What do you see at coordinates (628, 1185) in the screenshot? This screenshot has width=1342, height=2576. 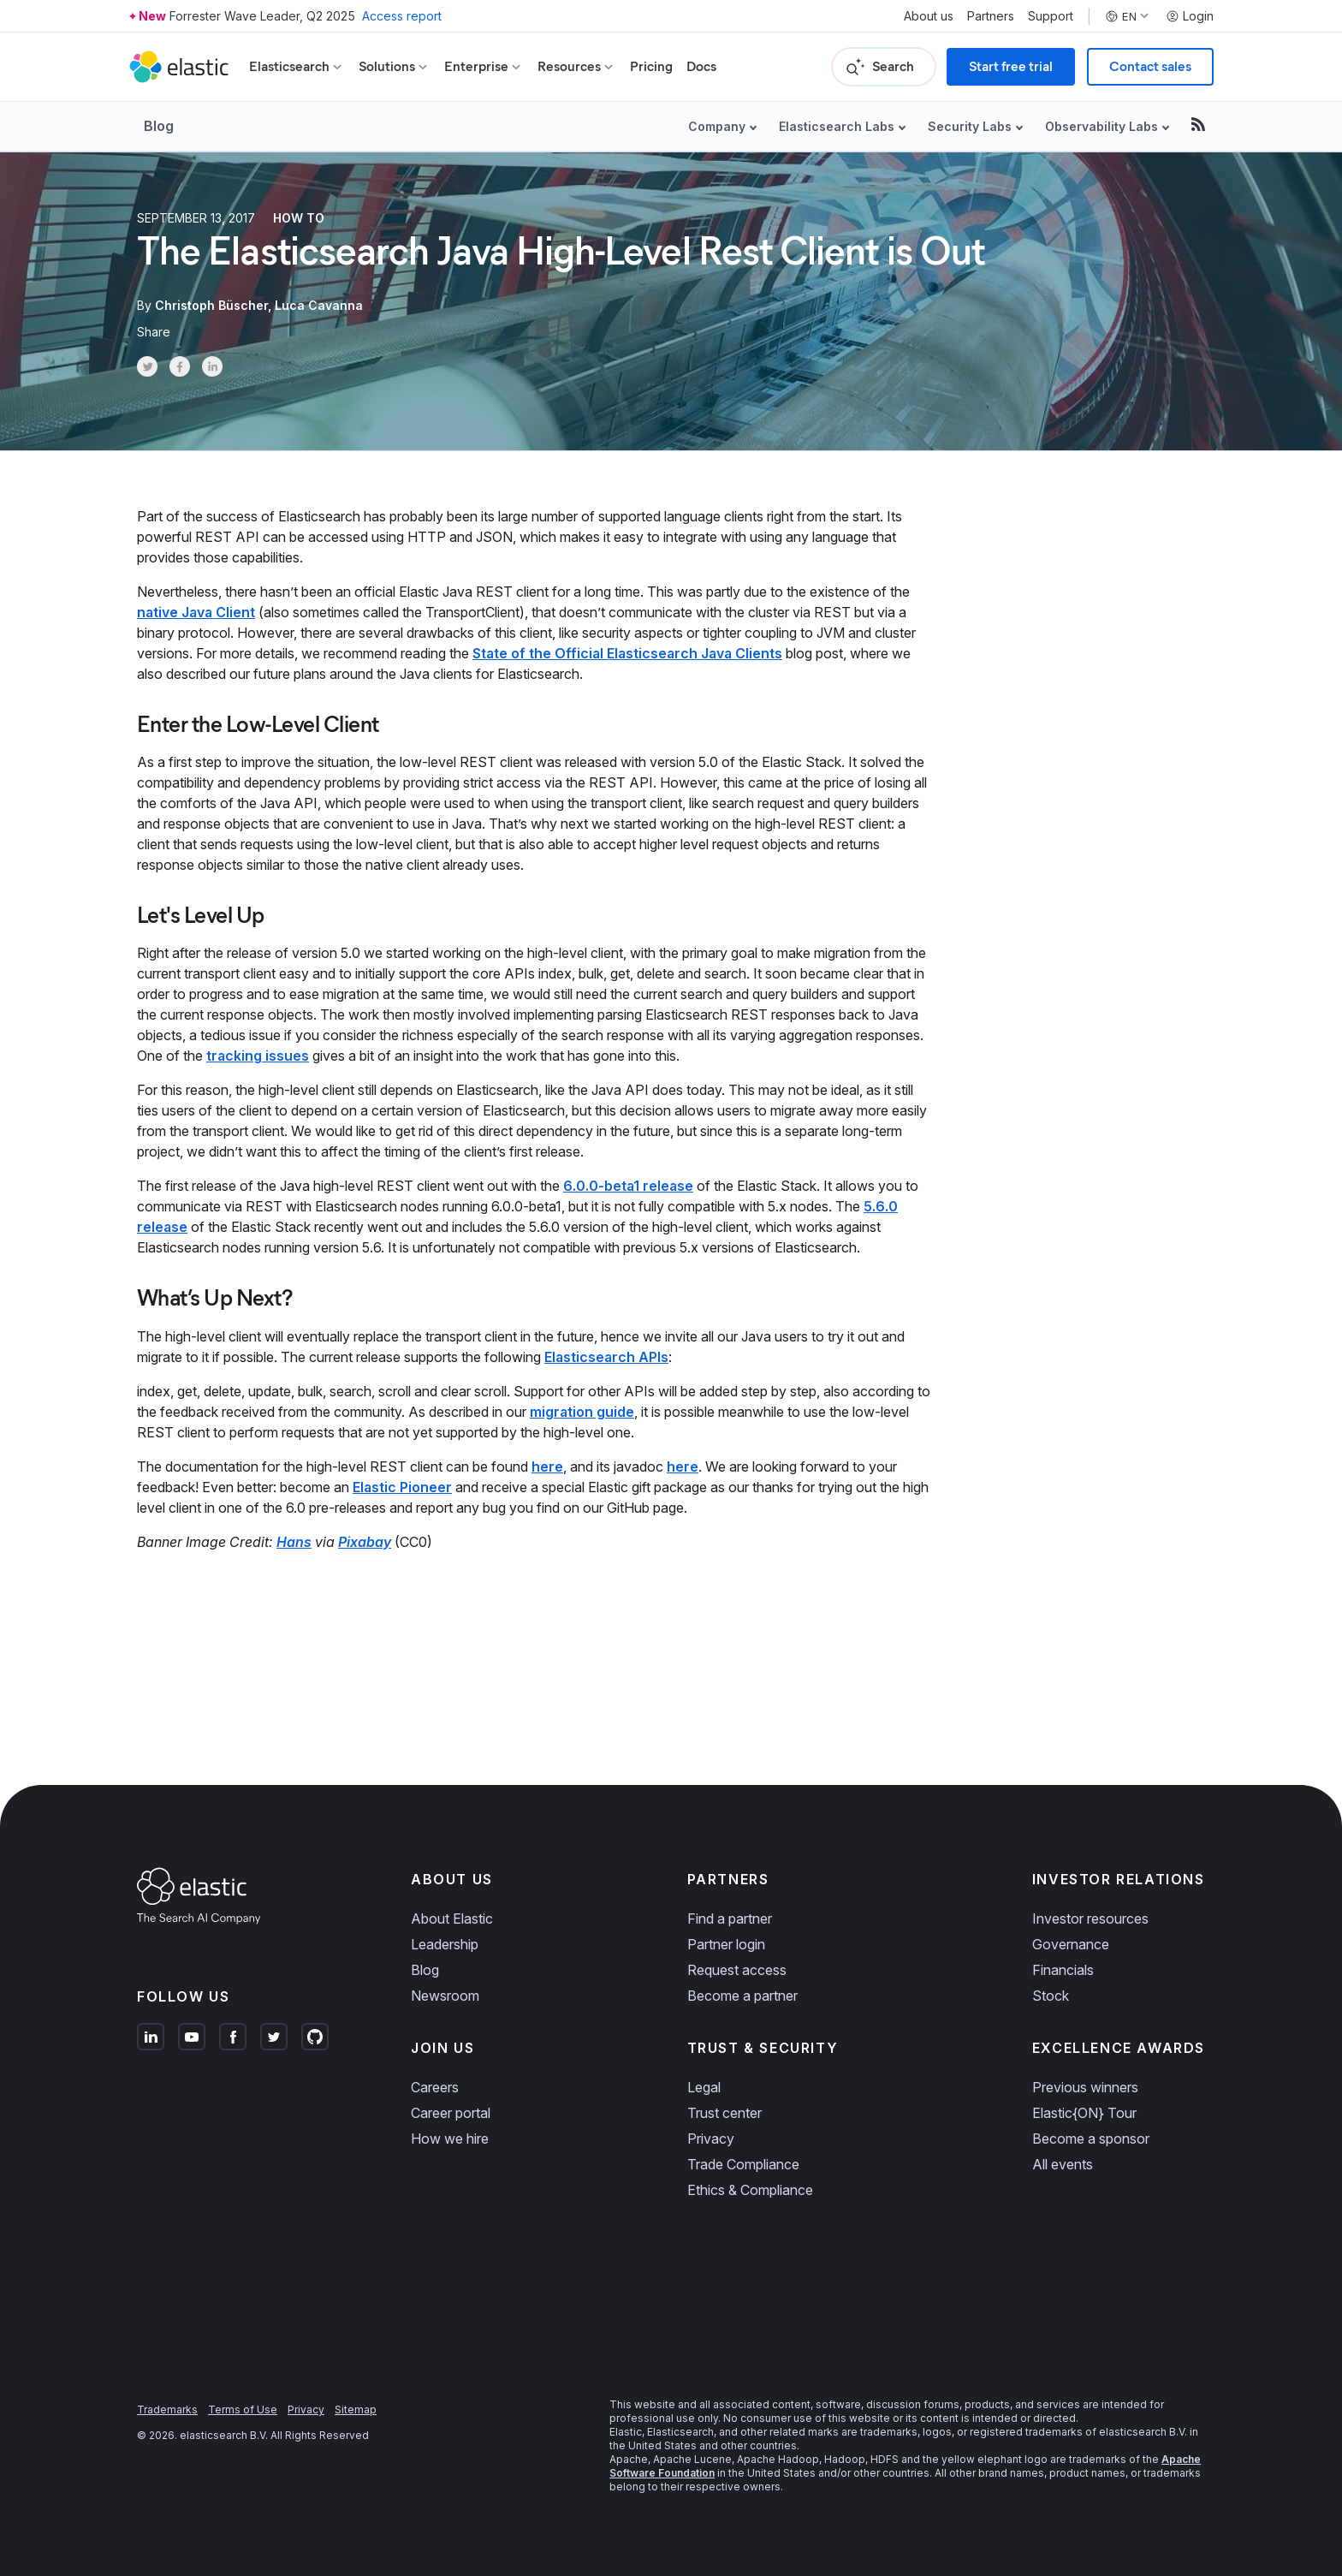 I see `6.0.0-beta1 release` at bounding box center [628, 1185].